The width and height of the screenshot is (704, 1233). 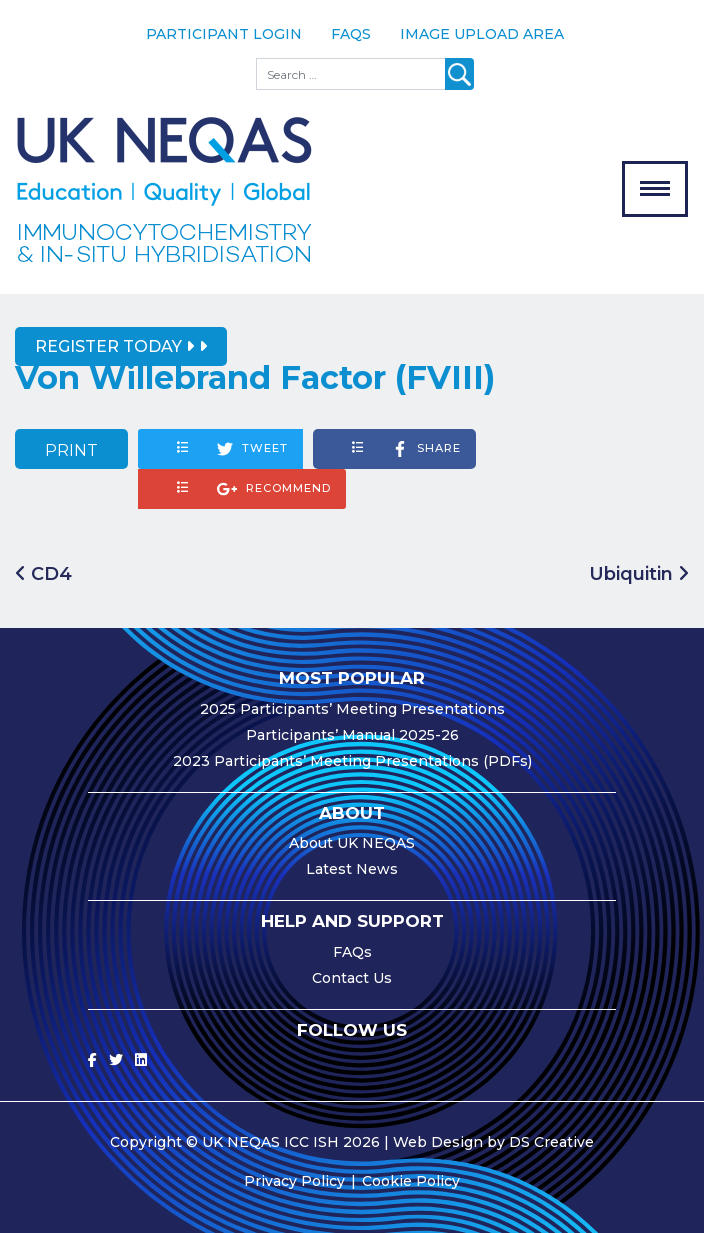 What do you see at coordinates (294, 1181) in the screenshot?
I see `Privacy Policy` at bounding box center [294, 1181].